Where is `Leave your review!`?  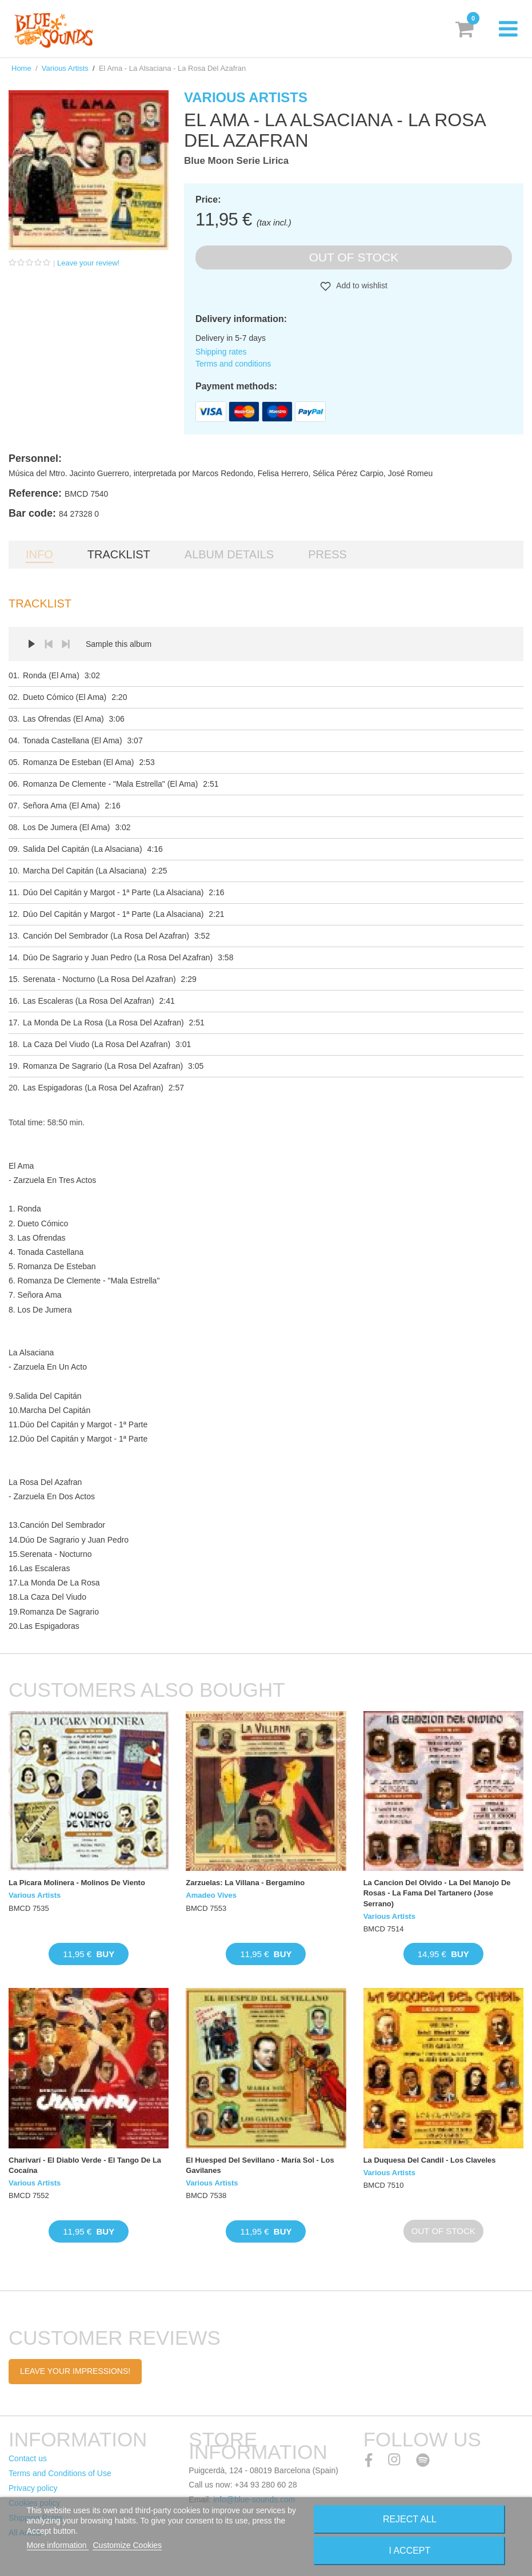
Leave your review! is located at coordinates (88, 263).